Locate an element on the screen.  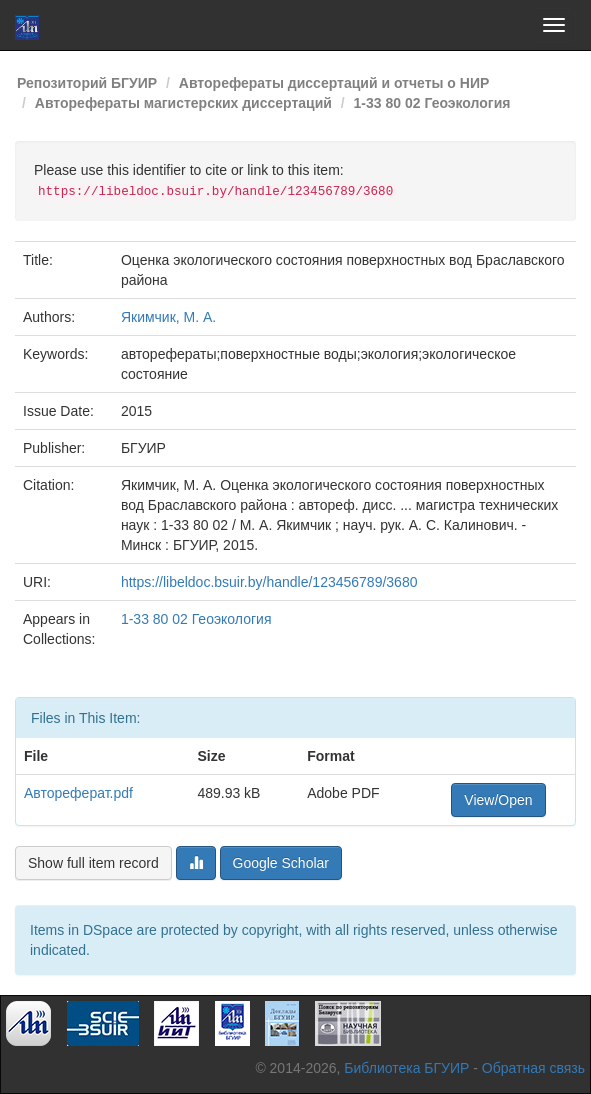
Обратная связь is located at coordinates (533, 1068).